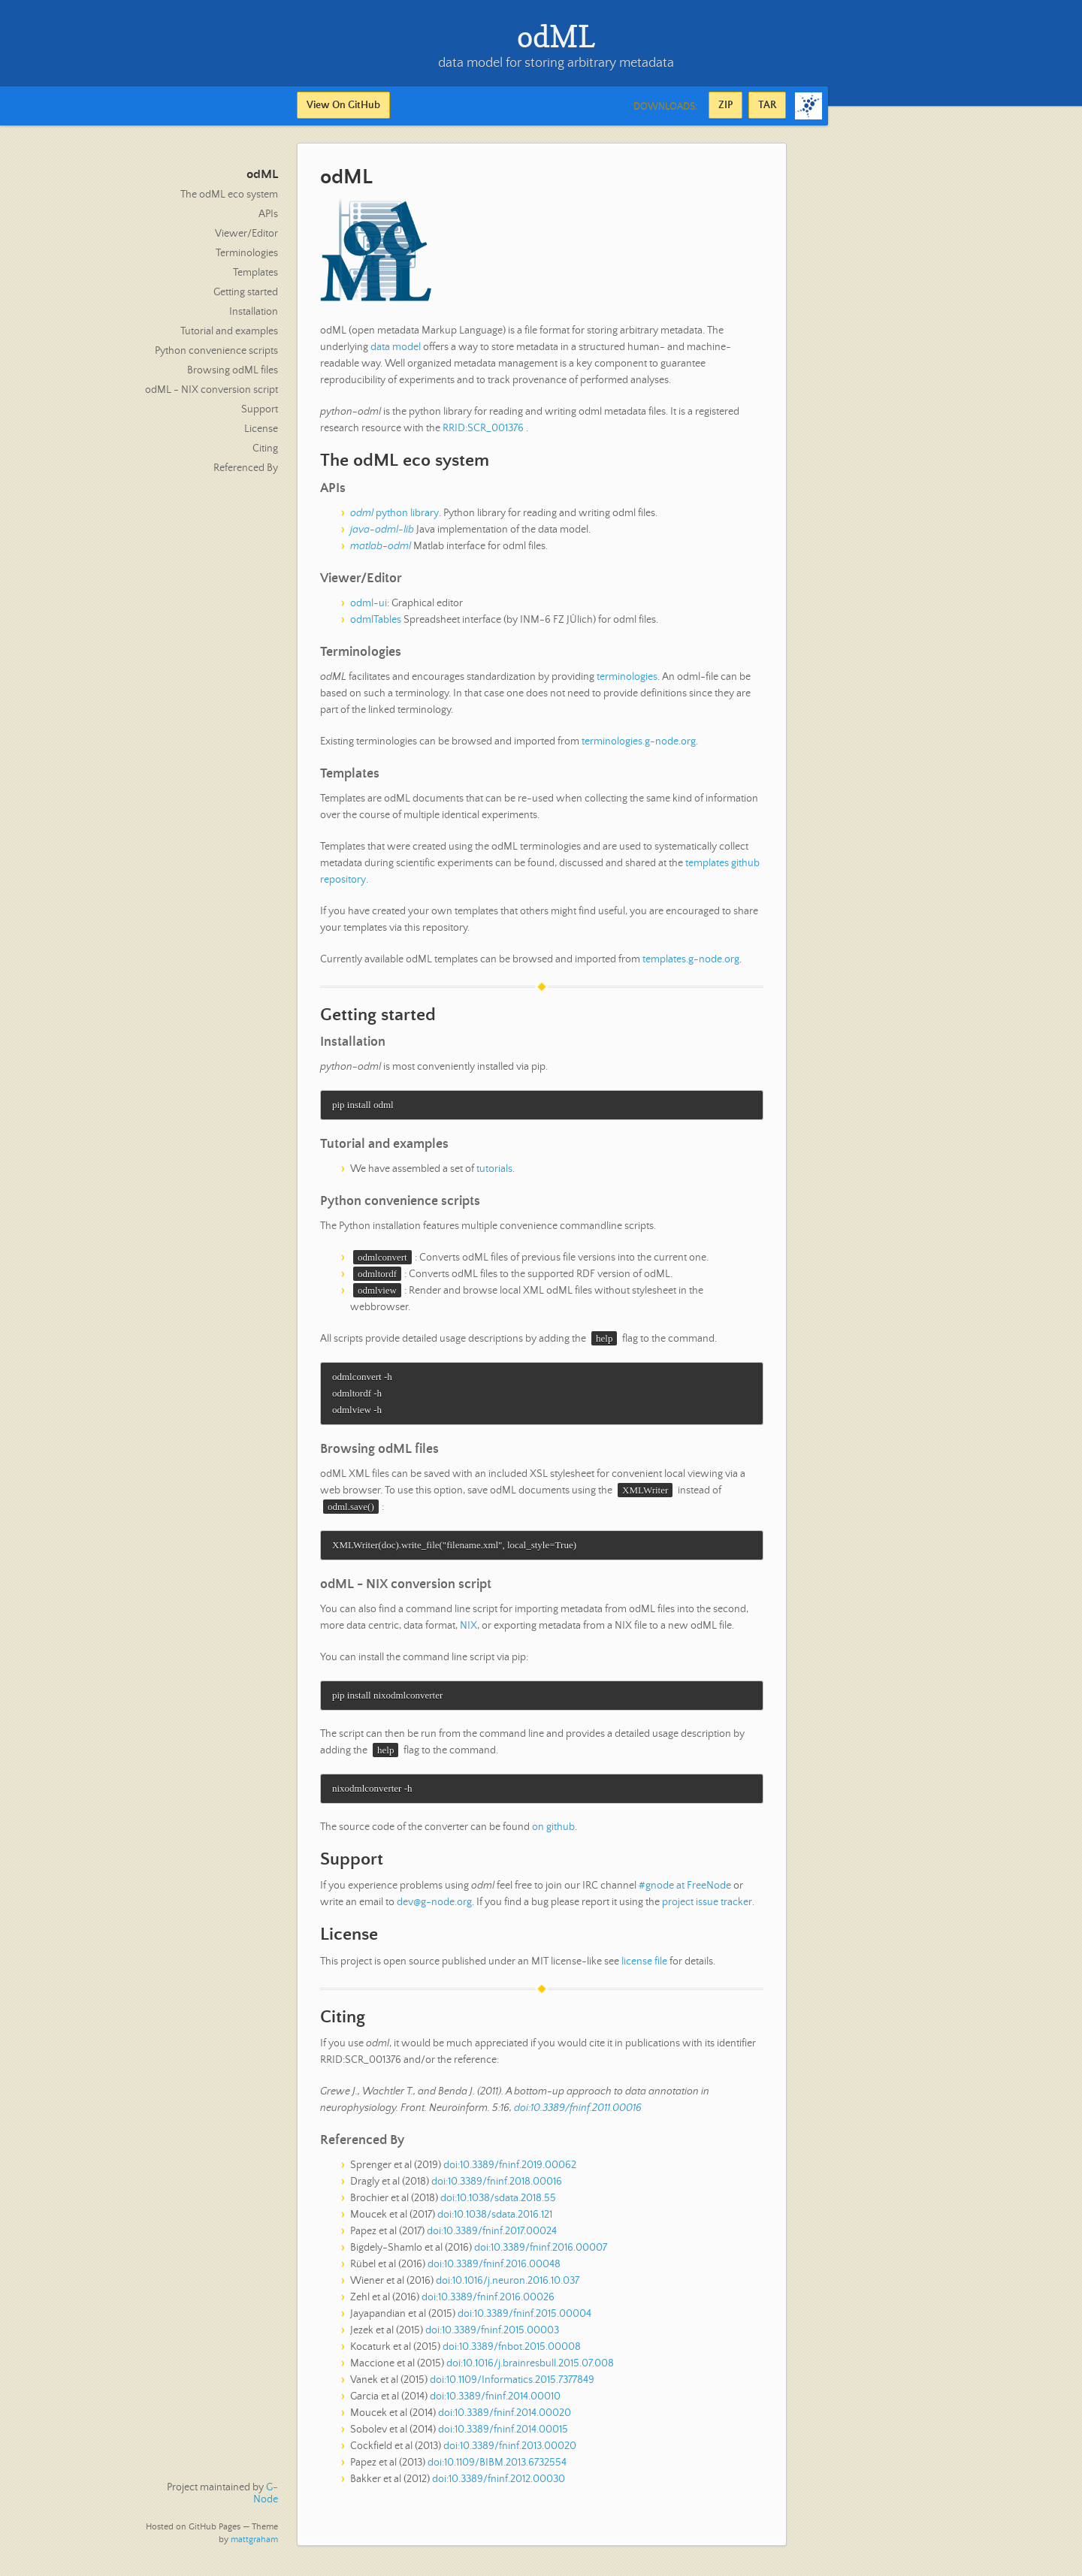 This screenshot has width=1082, height=2576. Describe the element at coordinates (496, 2187) in the screenshot. I see `doi:10.3389/fninf.2018.00016` at that location.